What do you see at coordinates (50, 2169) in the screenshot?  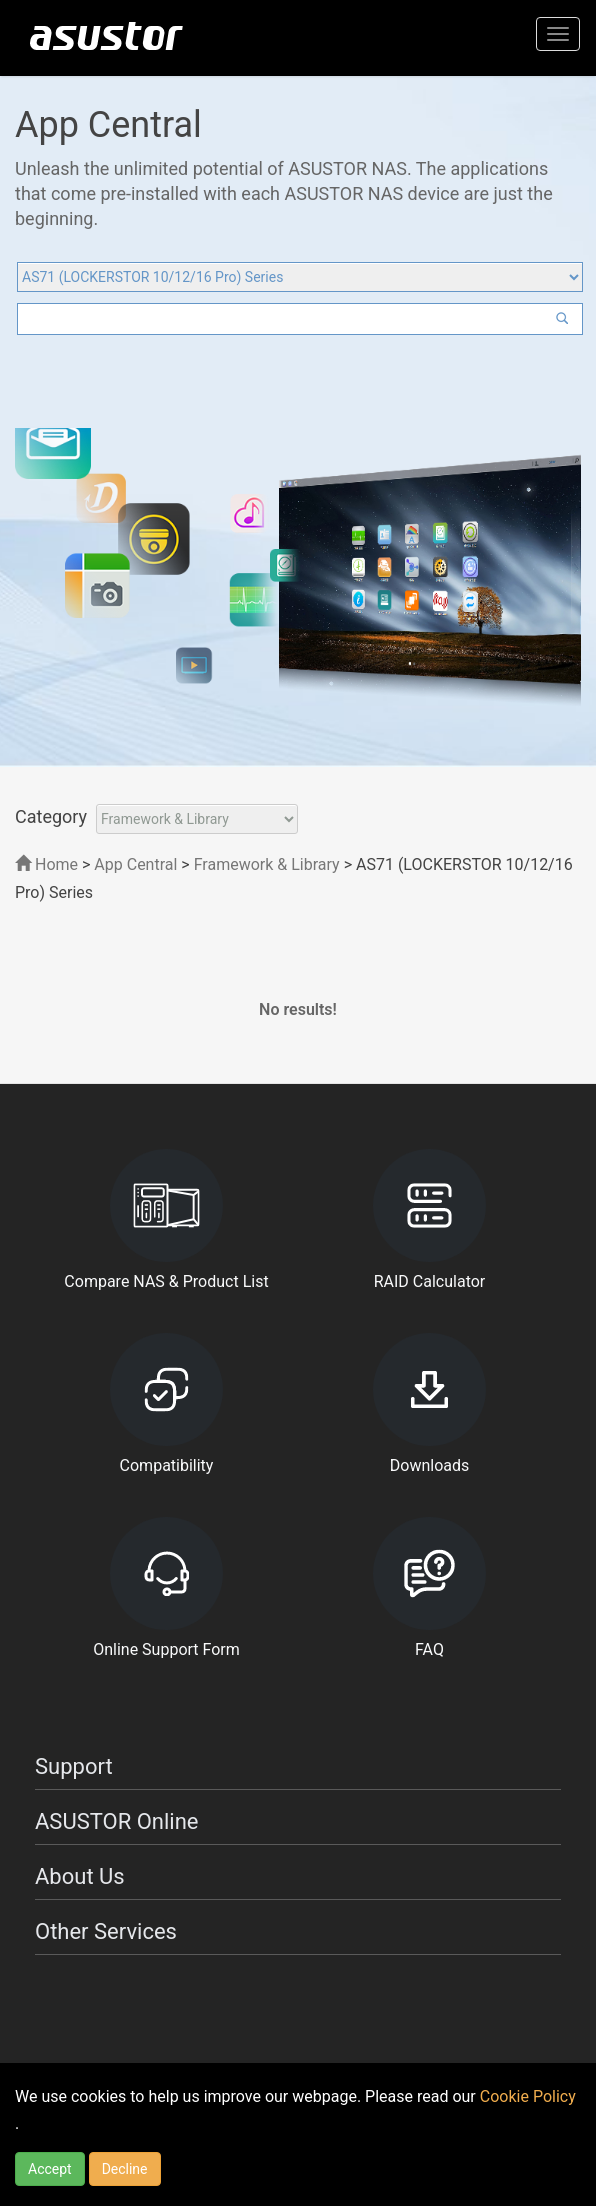 I see `Accept` at bounding box center [50, 2169].